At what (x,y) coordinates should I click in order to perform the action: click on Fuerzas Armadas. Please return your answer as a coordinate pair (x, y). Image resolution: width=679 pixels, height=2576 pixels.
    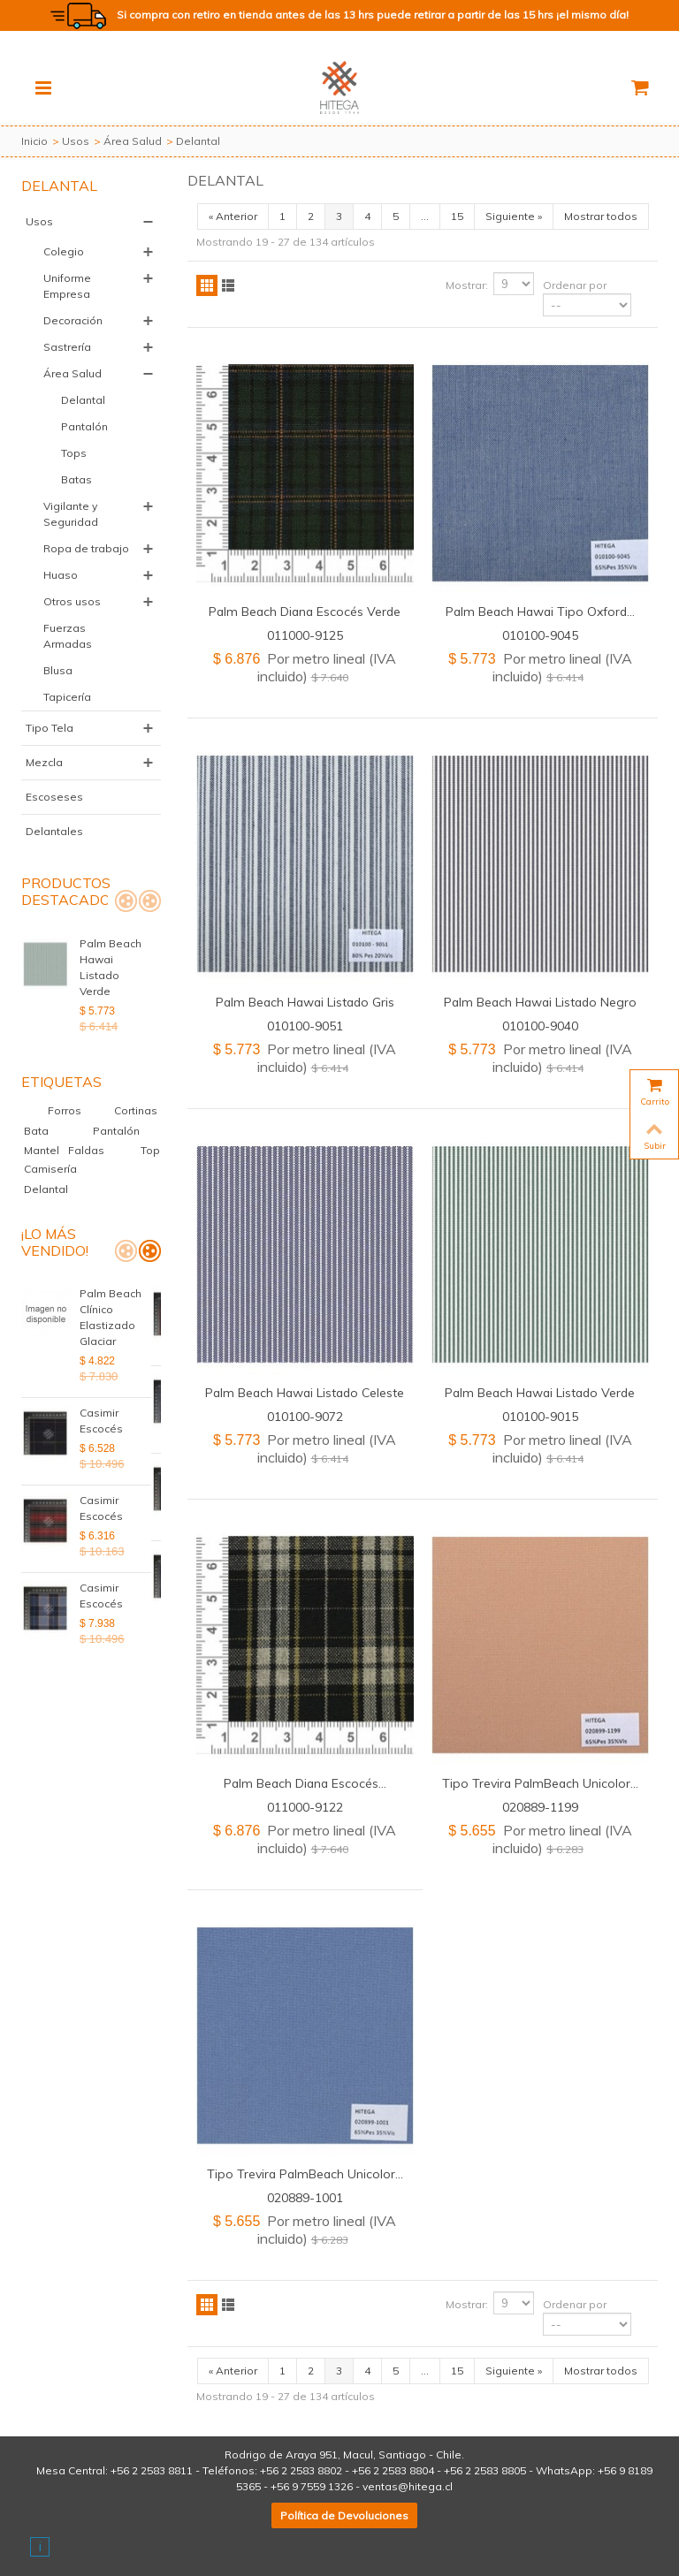
    Looking at the image, I should click on (67, 635).